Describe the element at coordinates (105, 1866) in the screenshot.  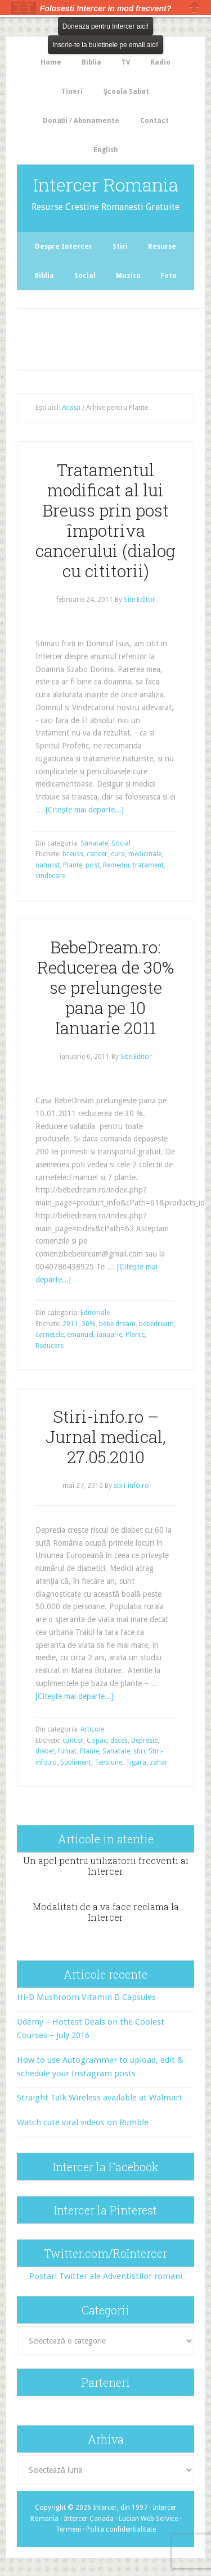
I see `Un apel pentru utilizatorii frecventi ai Intercer` at that location.